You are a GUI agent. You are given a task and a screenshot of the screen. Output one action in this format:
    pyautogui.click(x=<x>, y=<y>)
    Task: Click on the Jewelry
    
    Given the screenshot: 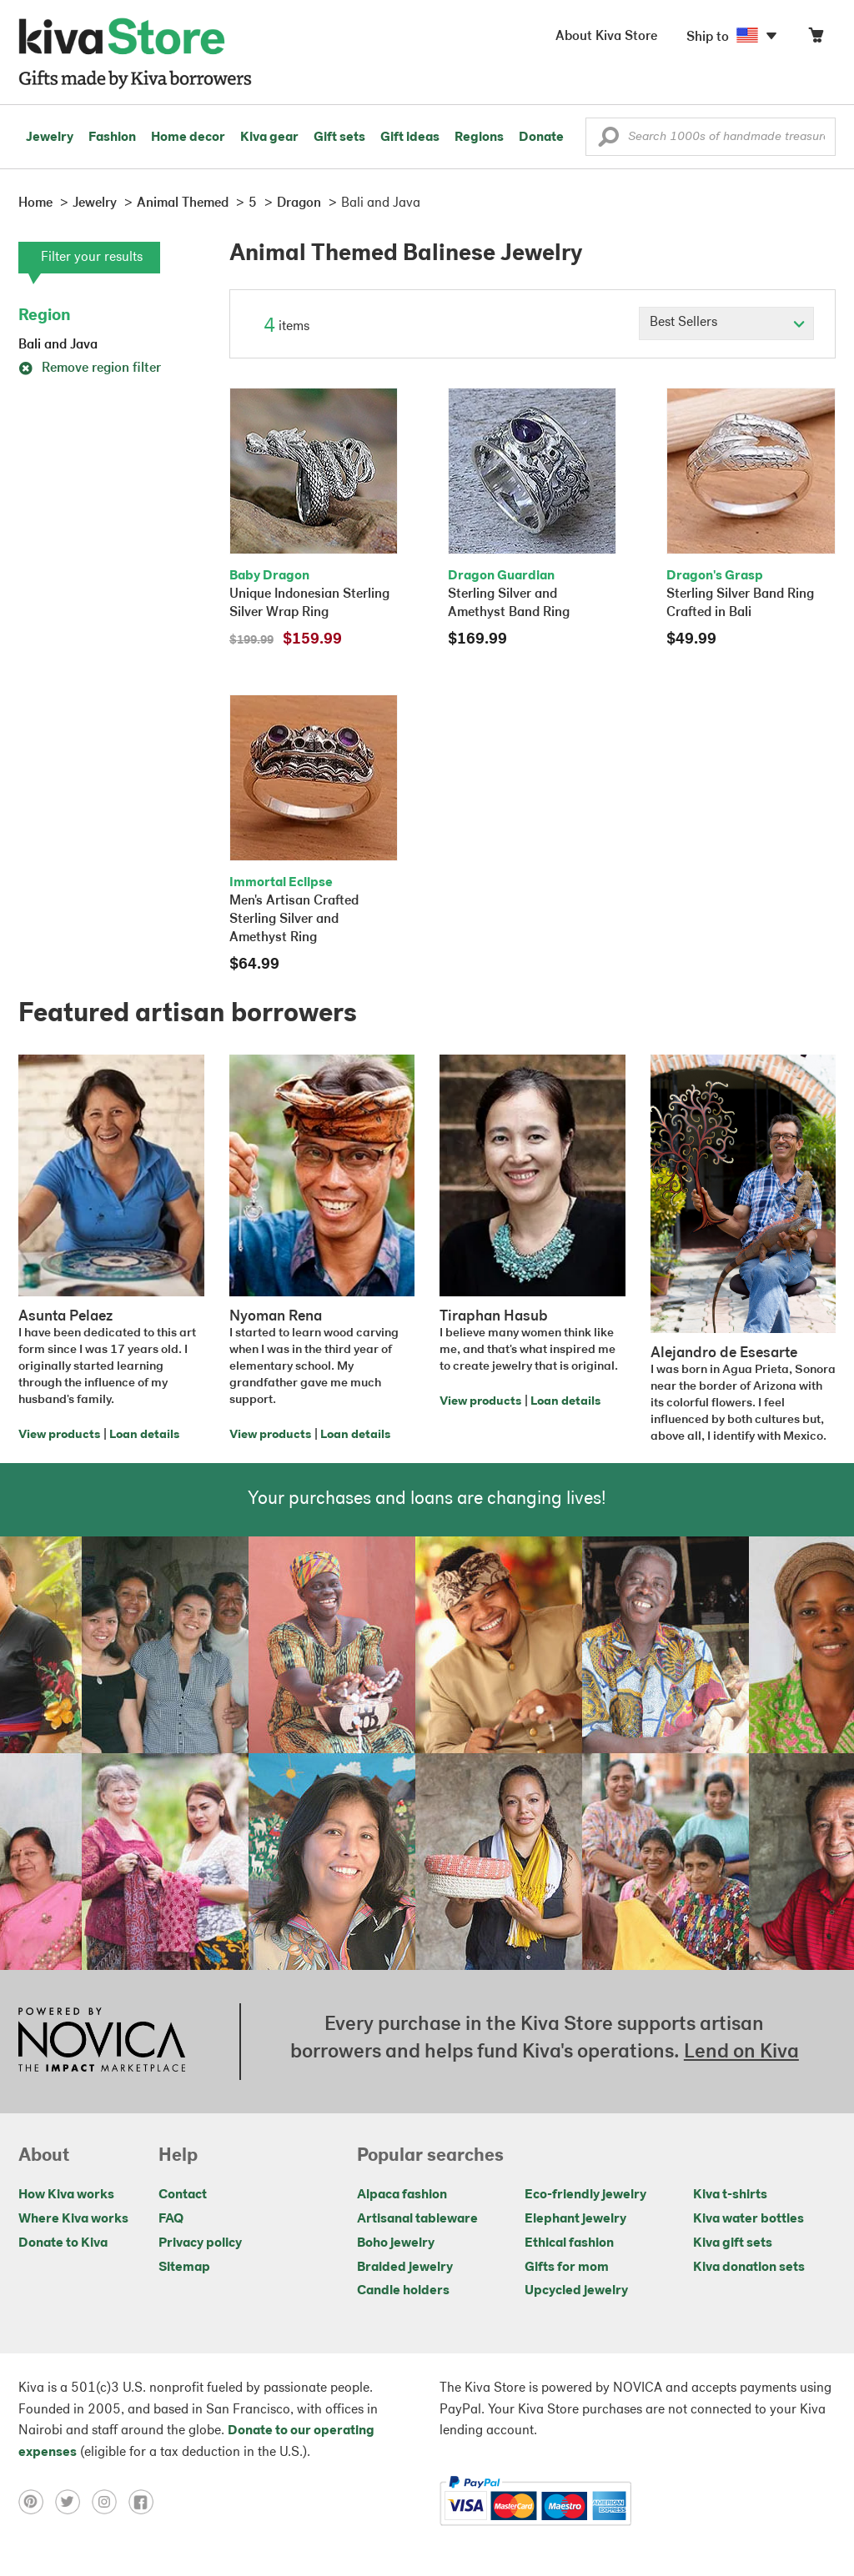 What is the action you would take?
    pyautogui.click(x=49, y=137)
    